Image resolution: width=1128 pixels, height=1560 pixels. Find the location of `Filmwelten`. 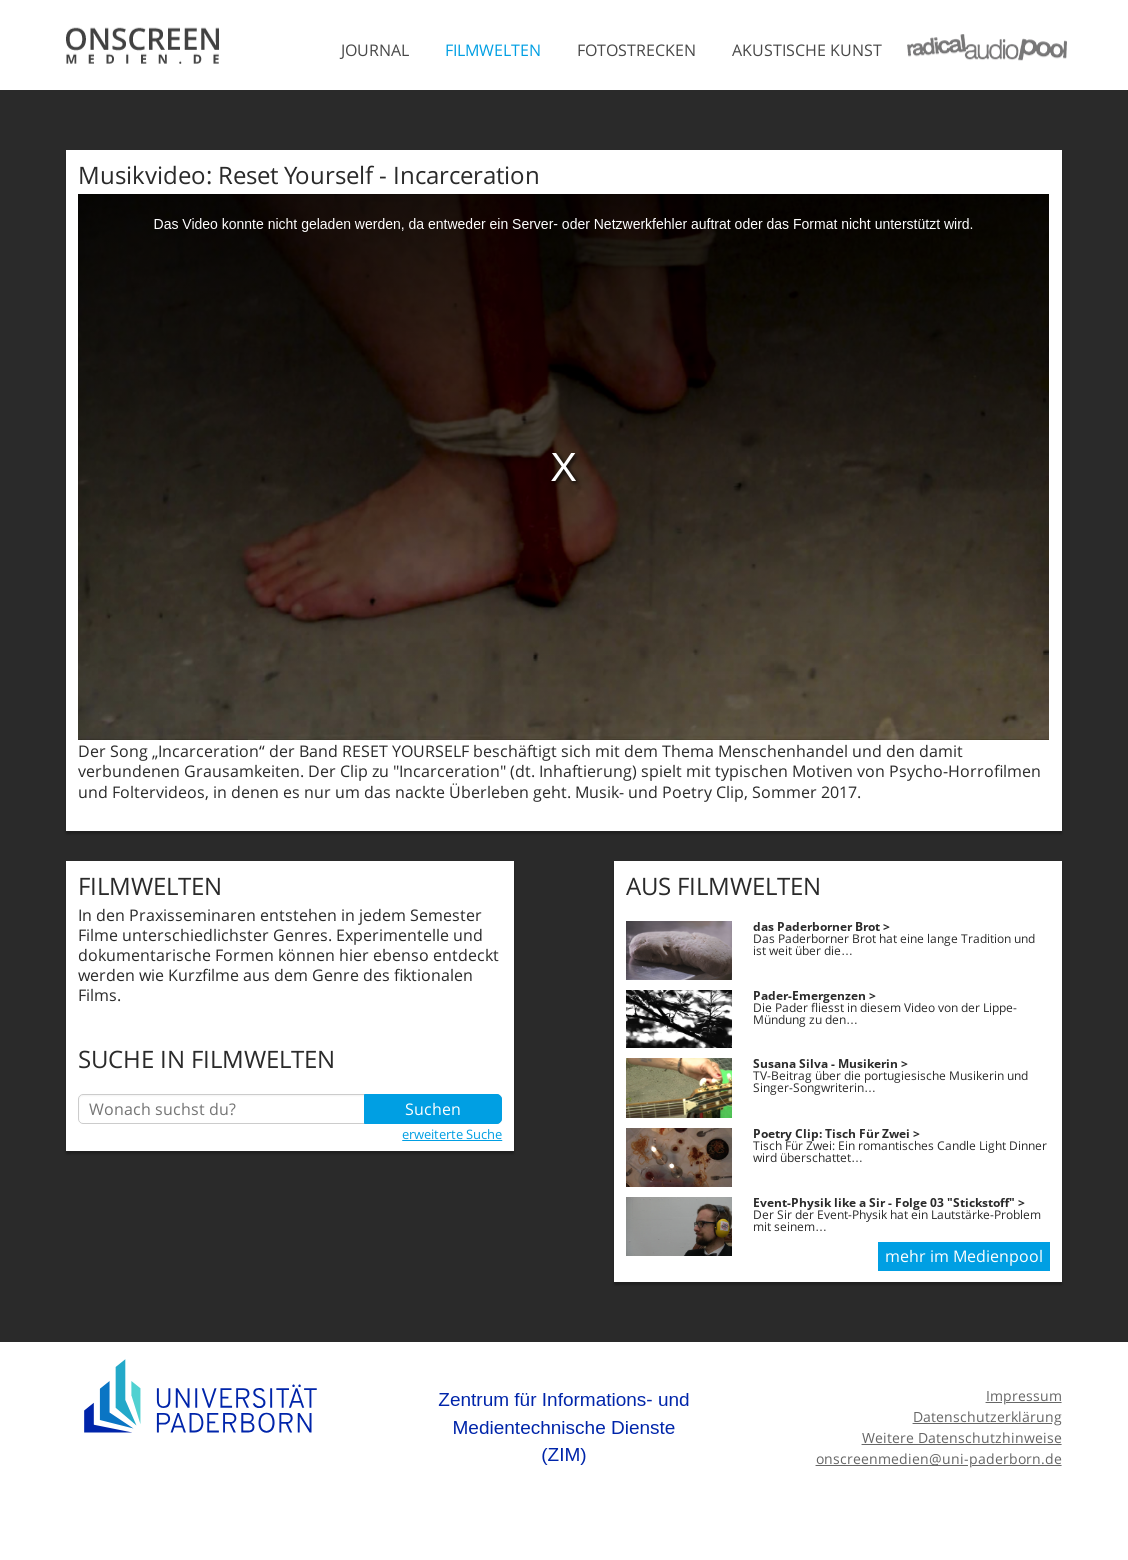

Filmwelten is located at coordinates (493, 50).